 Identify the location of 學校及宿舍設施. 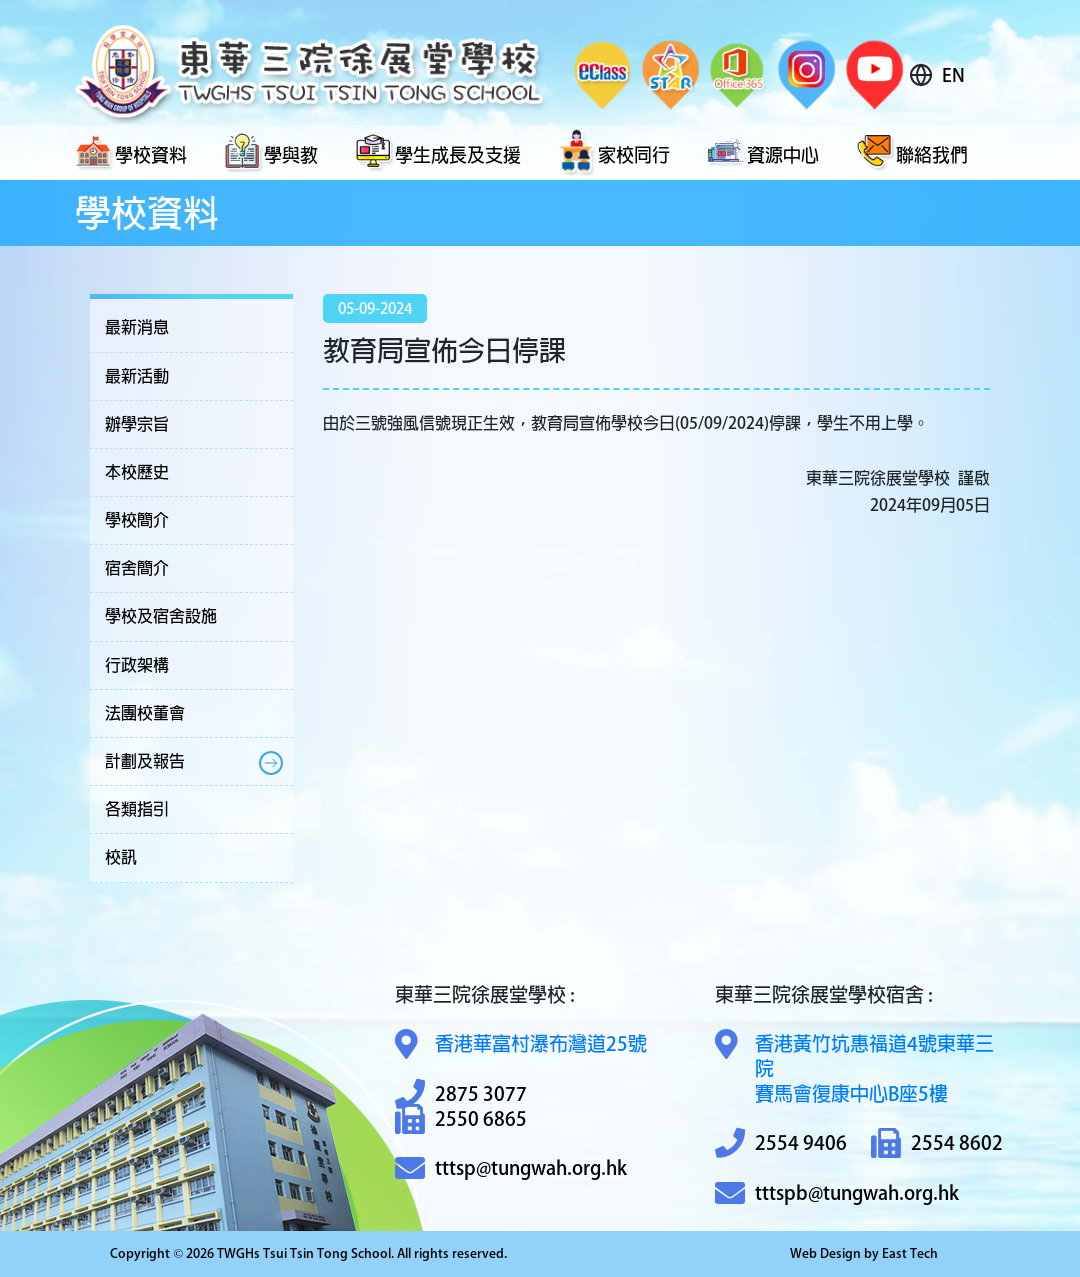
(161, 616).